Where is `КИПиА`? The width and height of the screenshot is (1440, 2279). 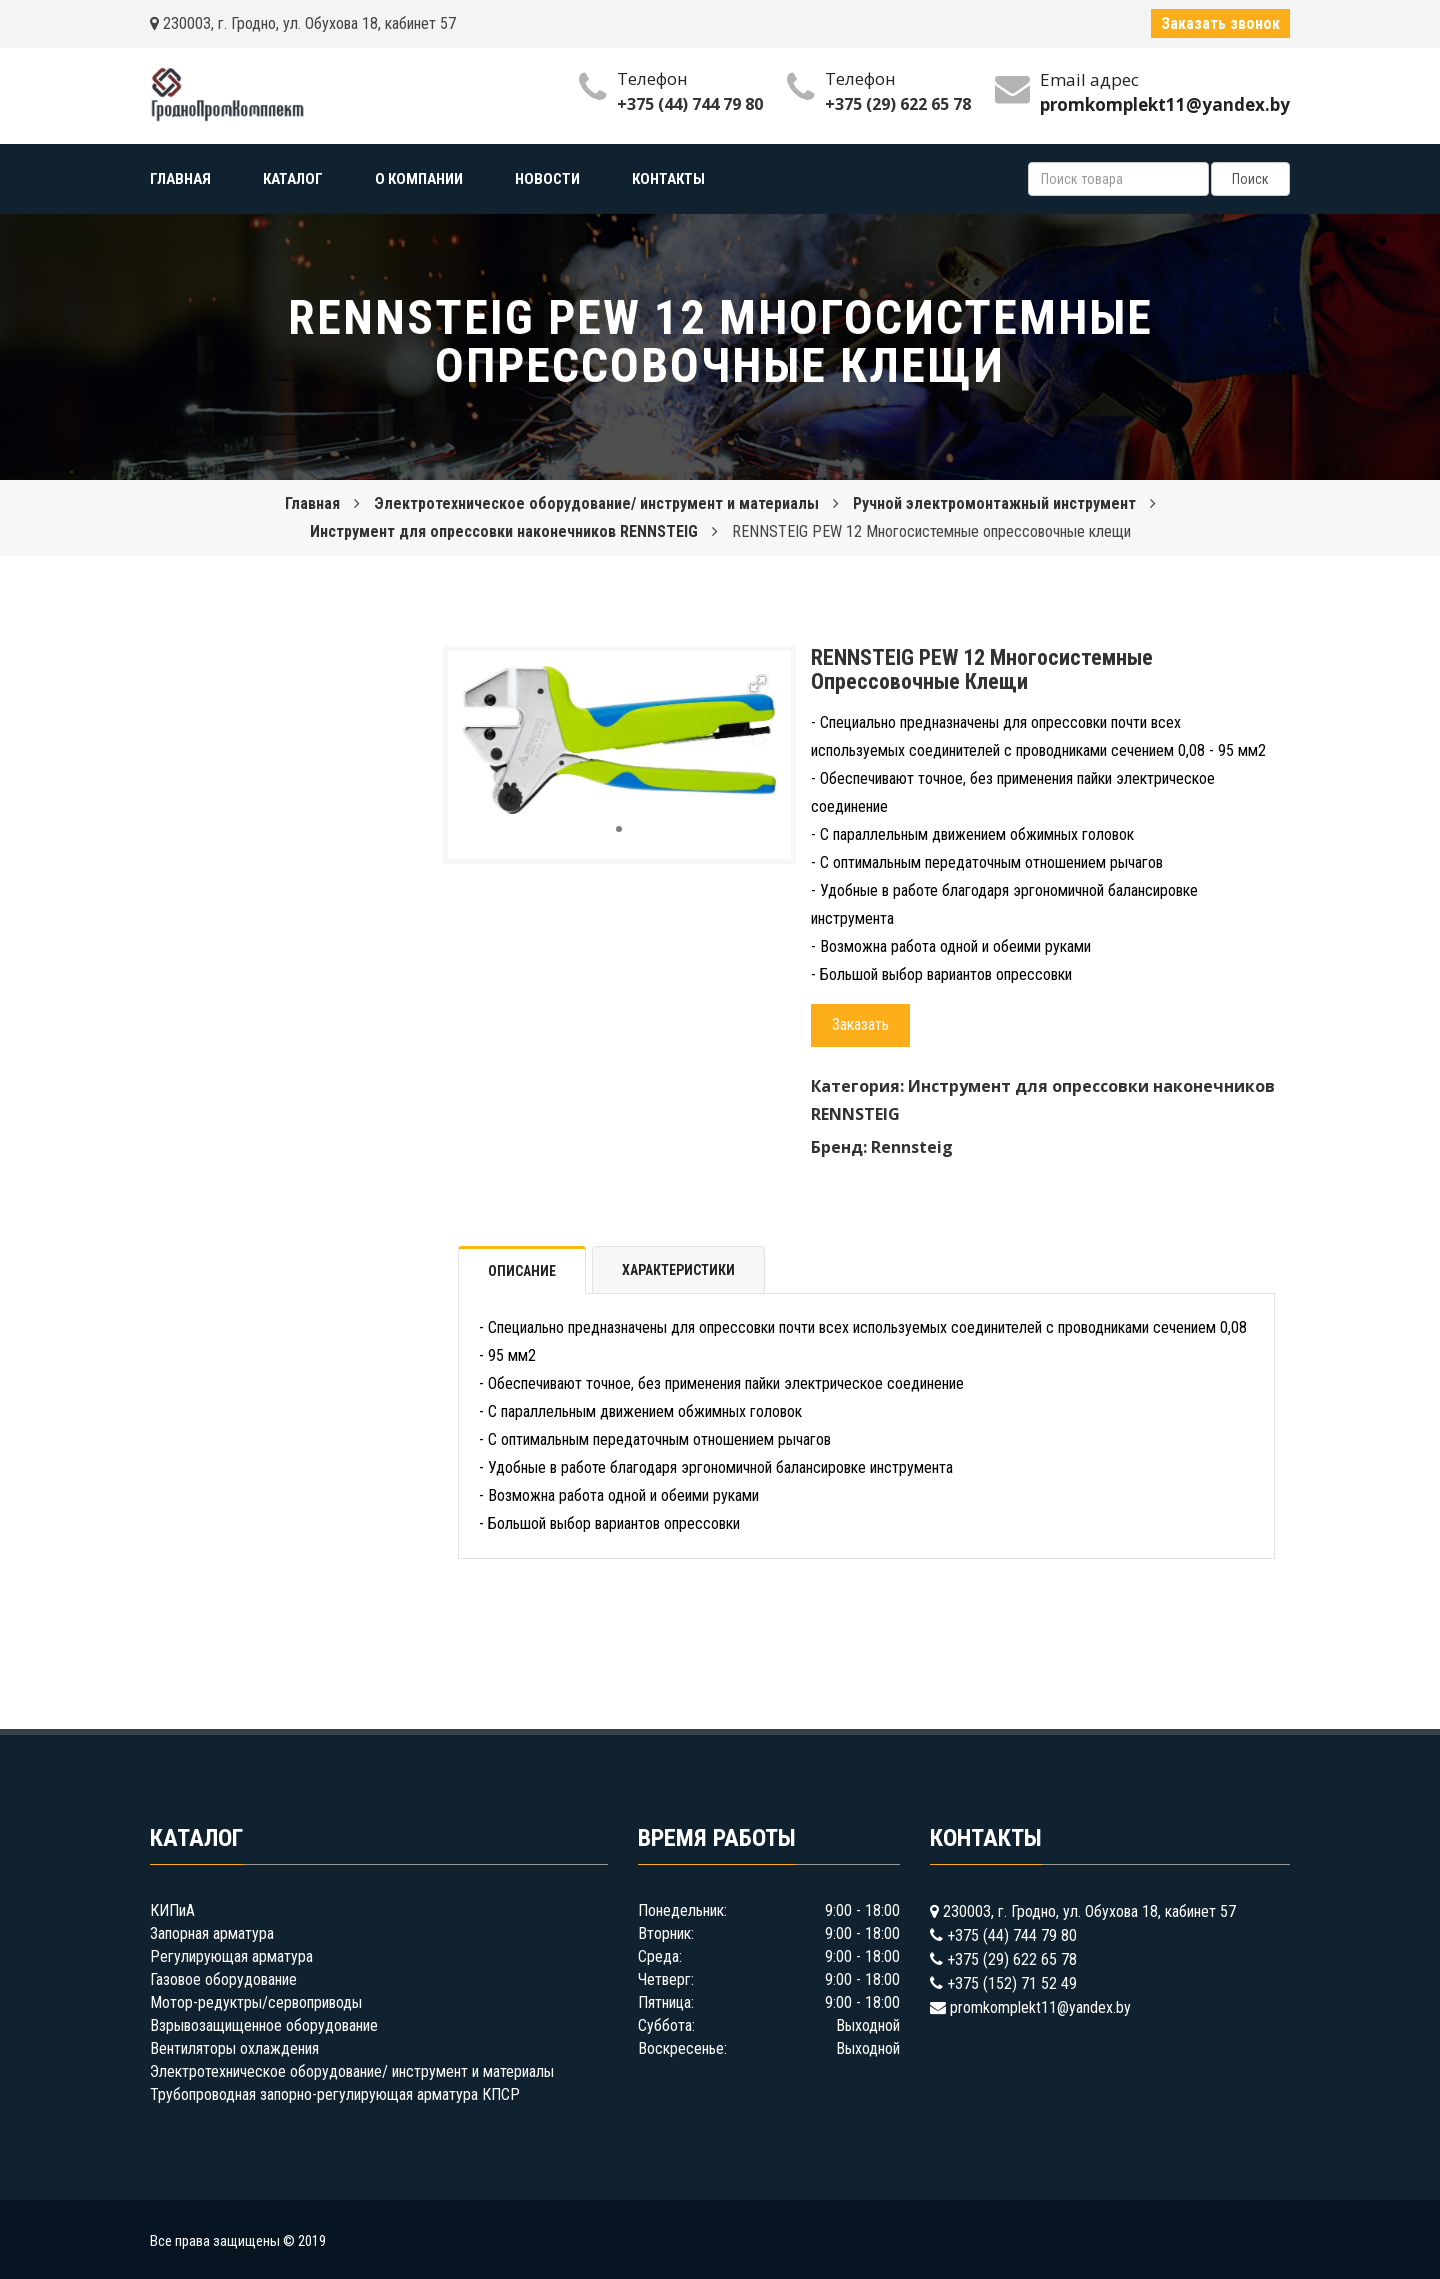 КИПиА is located at coordinates (172, 1910).